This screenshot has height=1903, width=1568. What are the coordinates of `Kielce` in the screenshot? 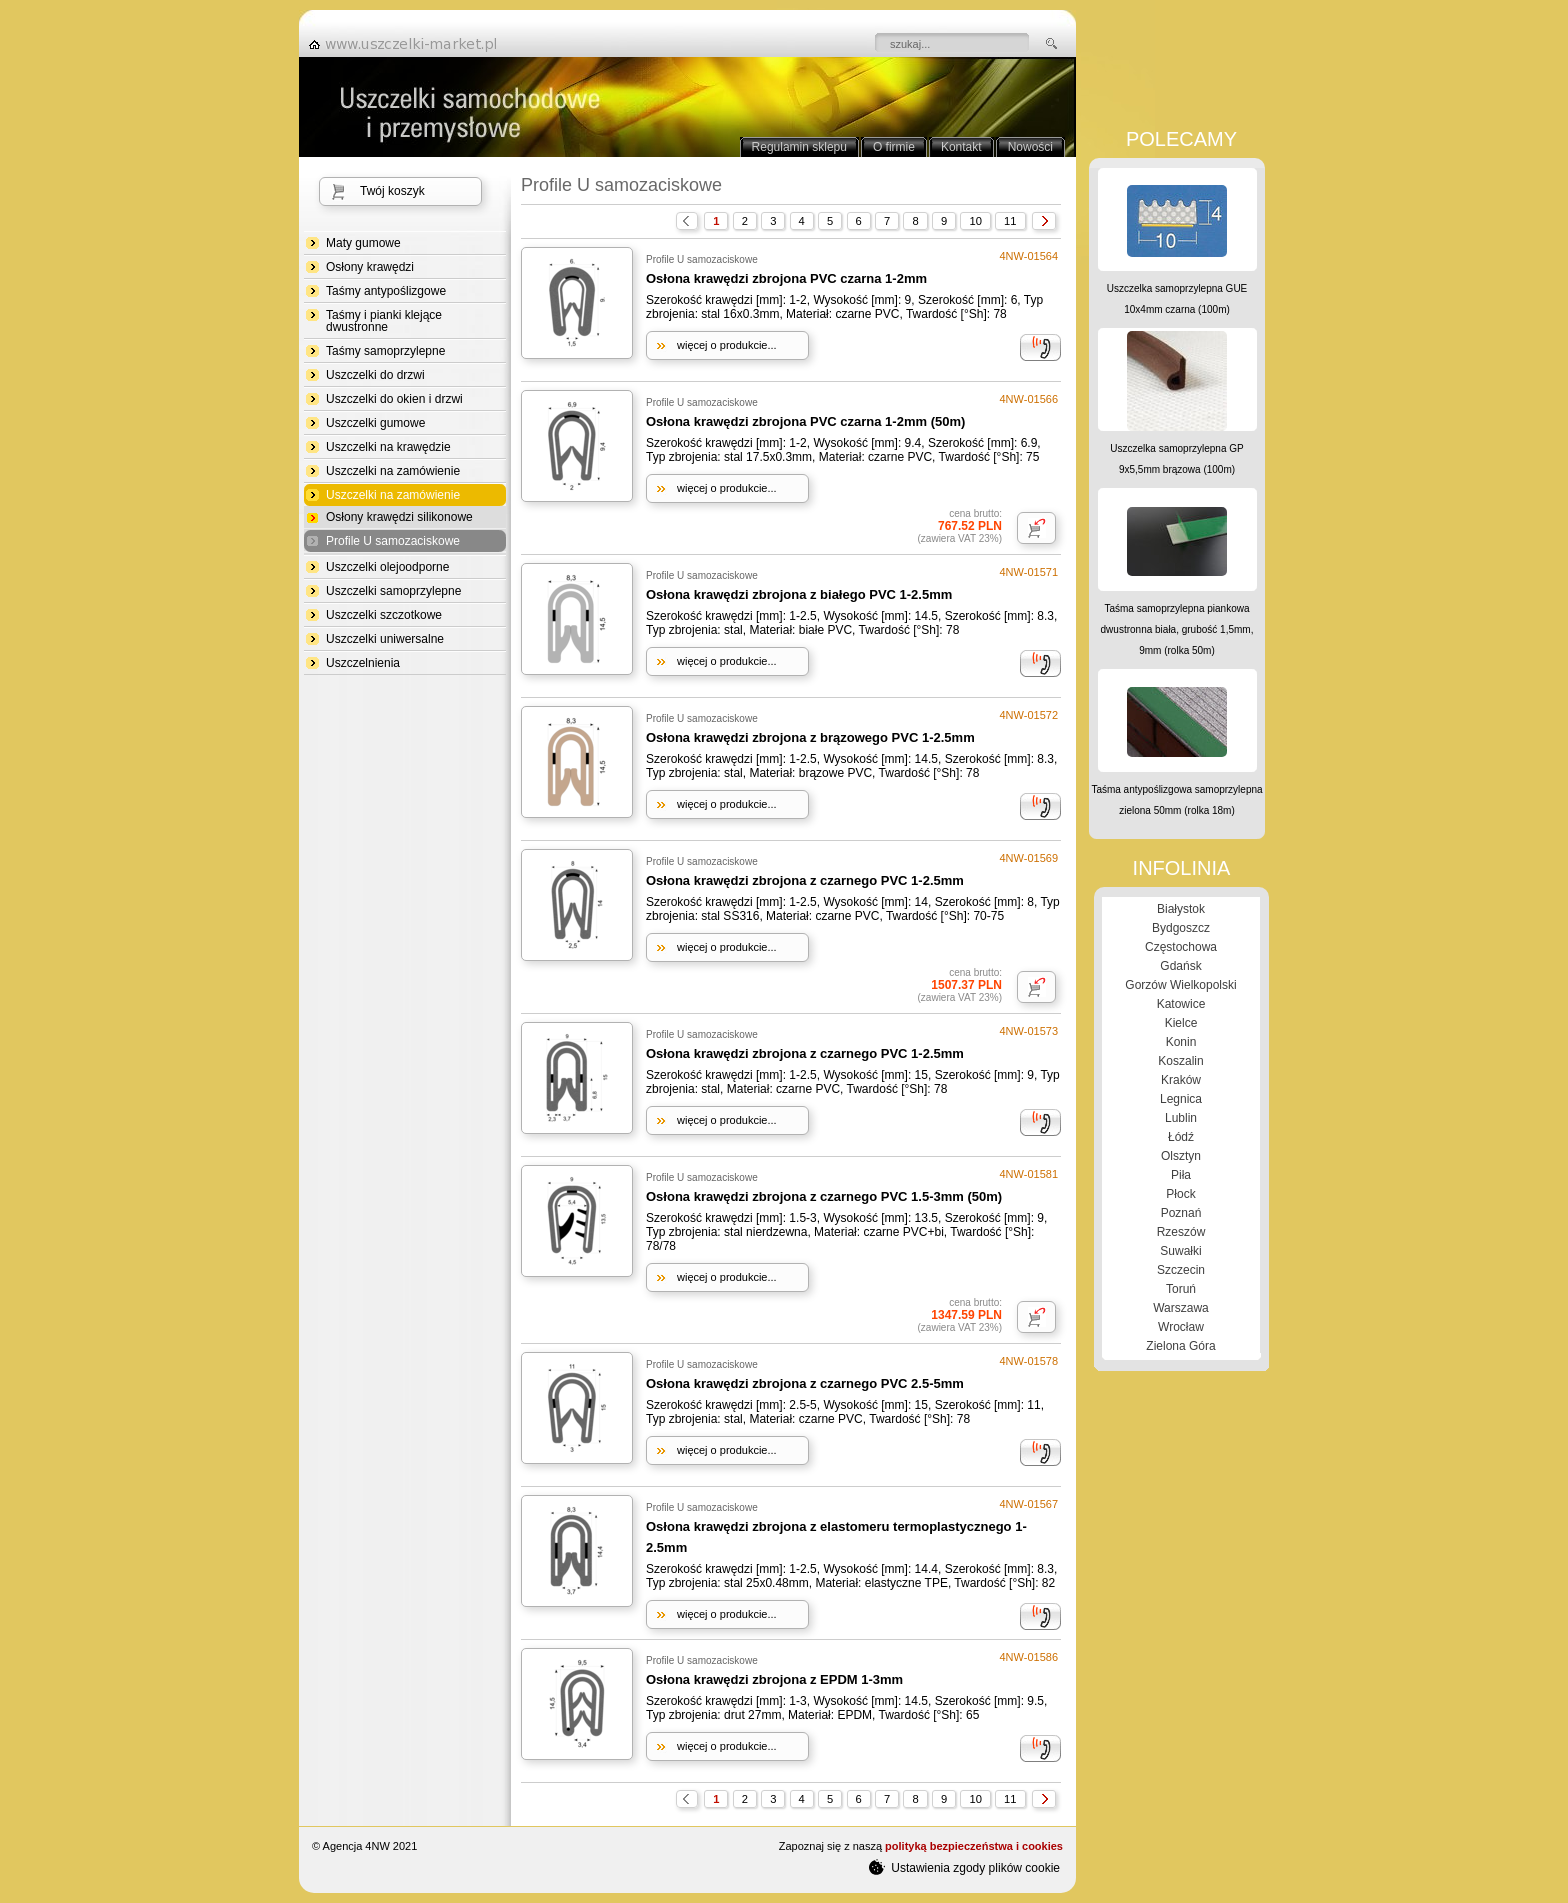 It's located at (1181, 1023).